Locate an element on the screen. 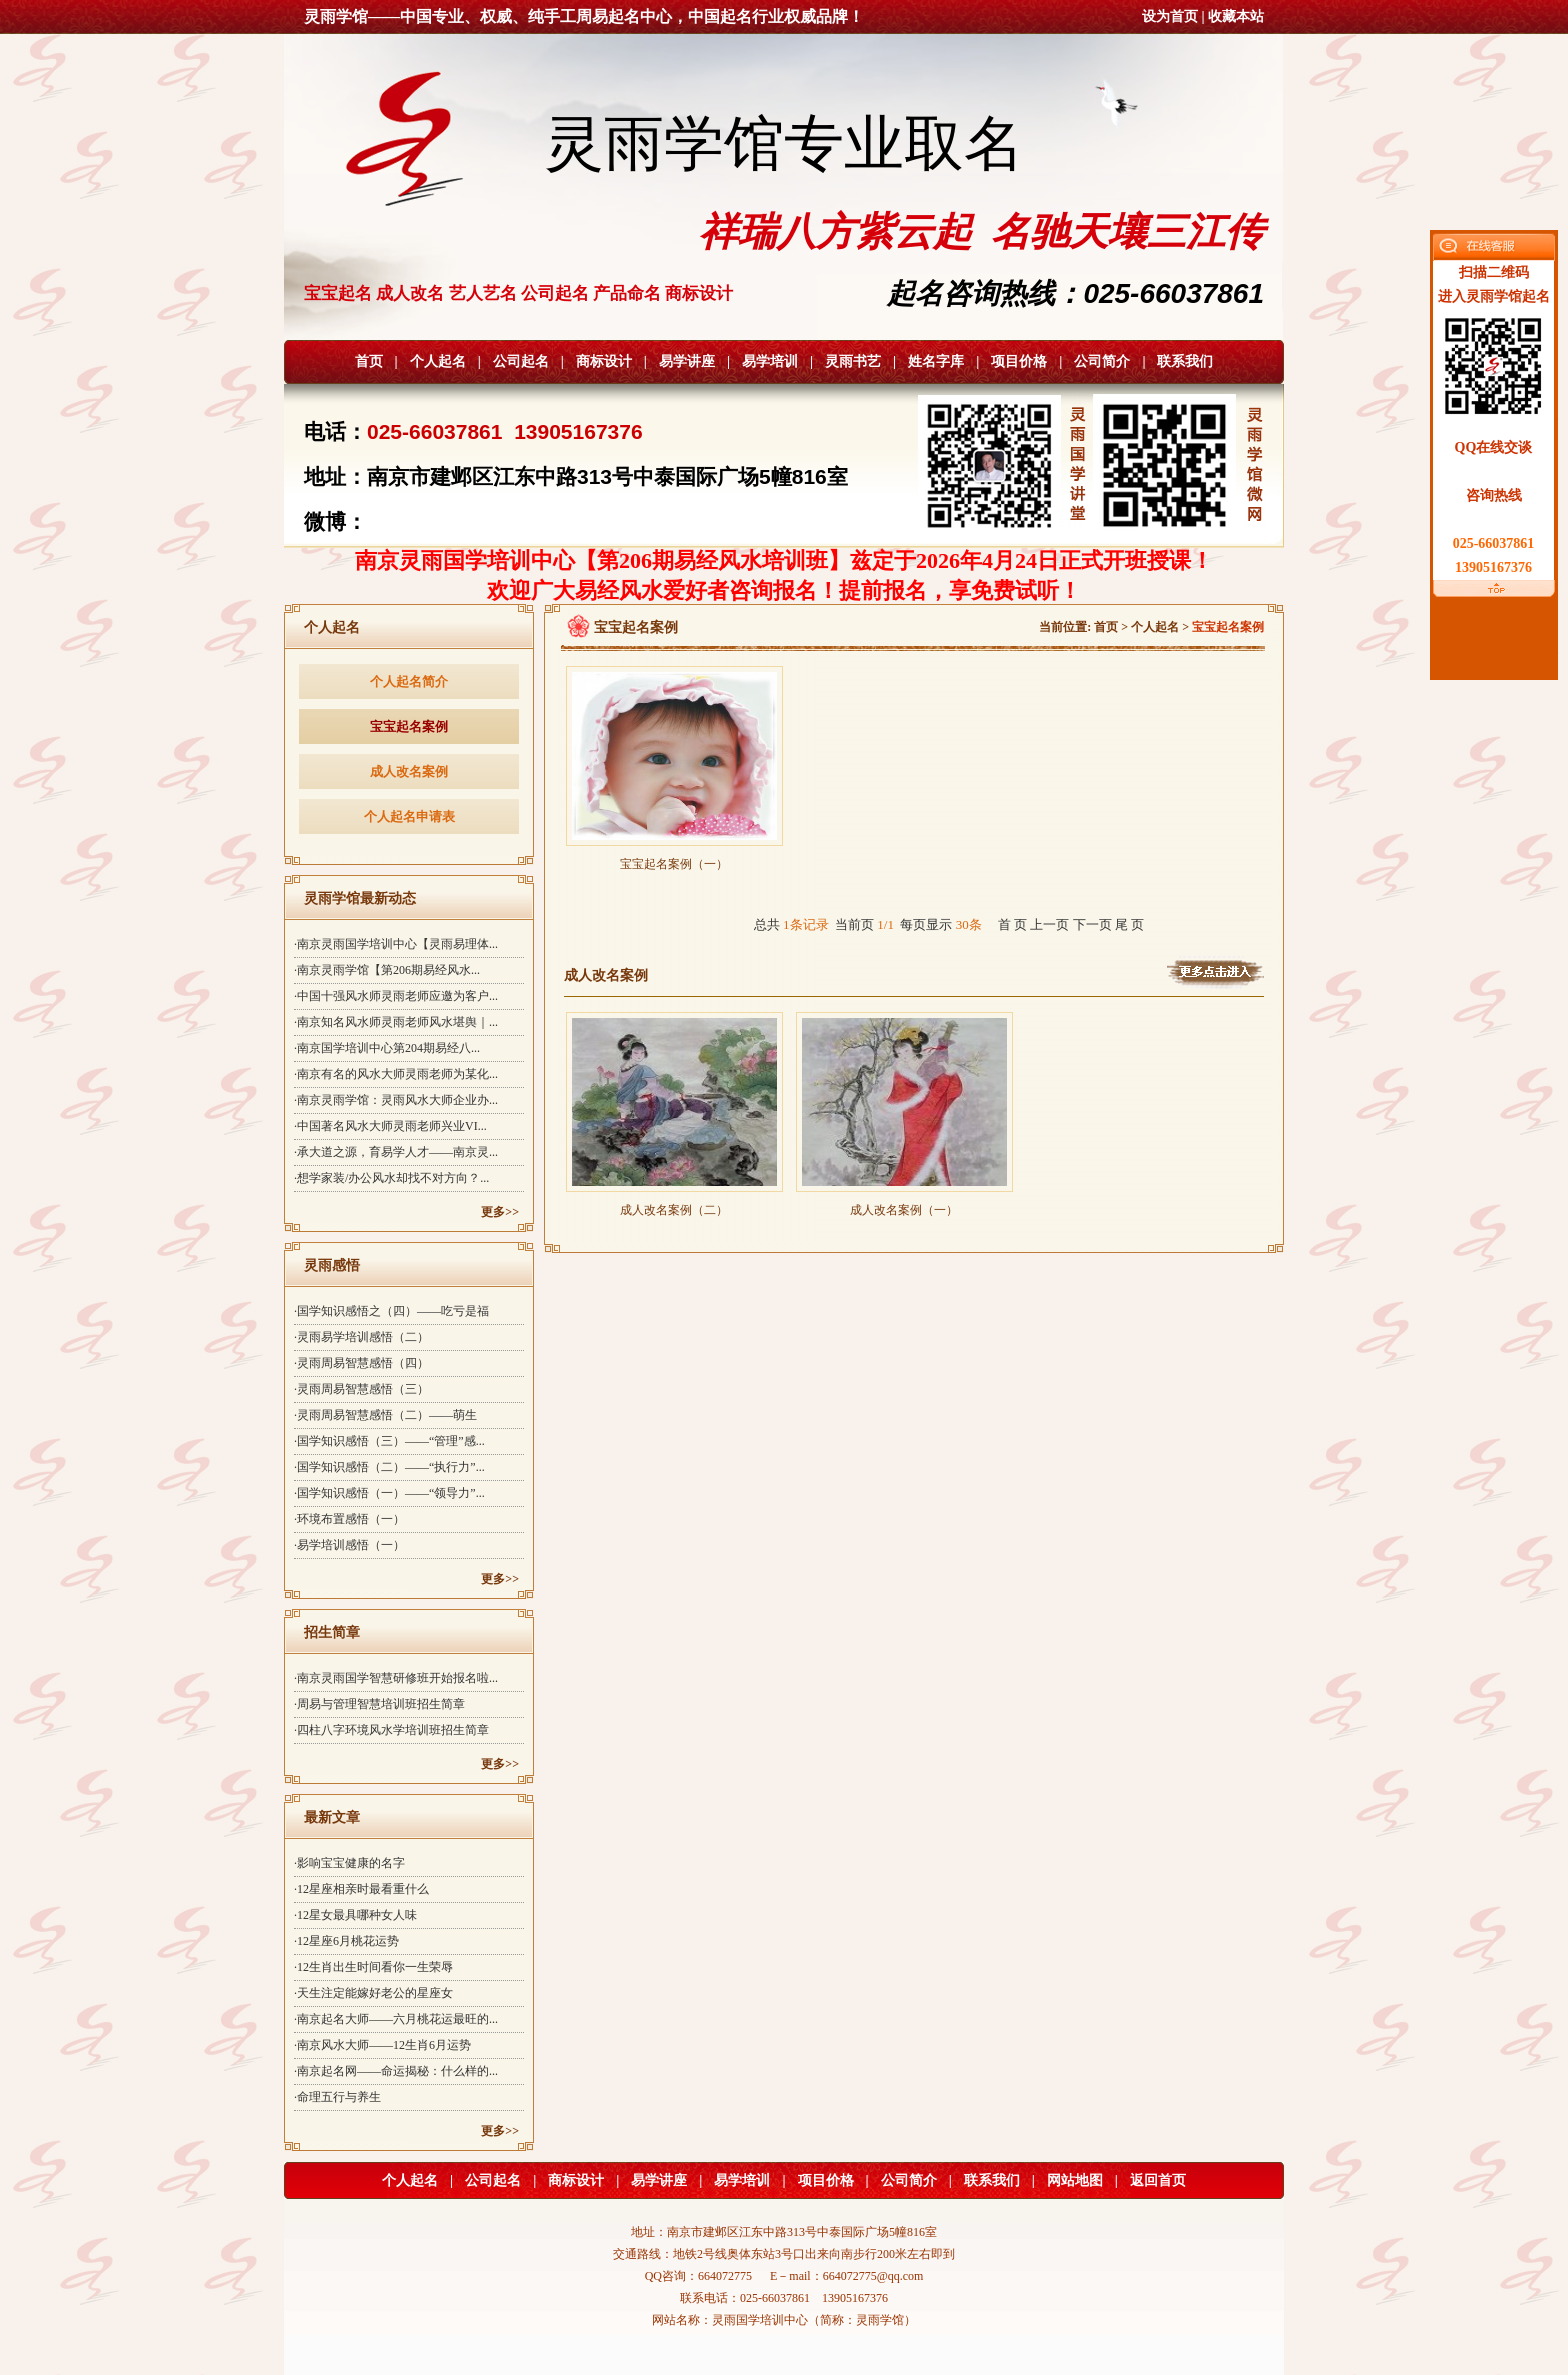 Image resolution: width=1568 pixels, height=2375 pixels. ·12星女最具哪种女人味 is located at coordinates (355, 1915).